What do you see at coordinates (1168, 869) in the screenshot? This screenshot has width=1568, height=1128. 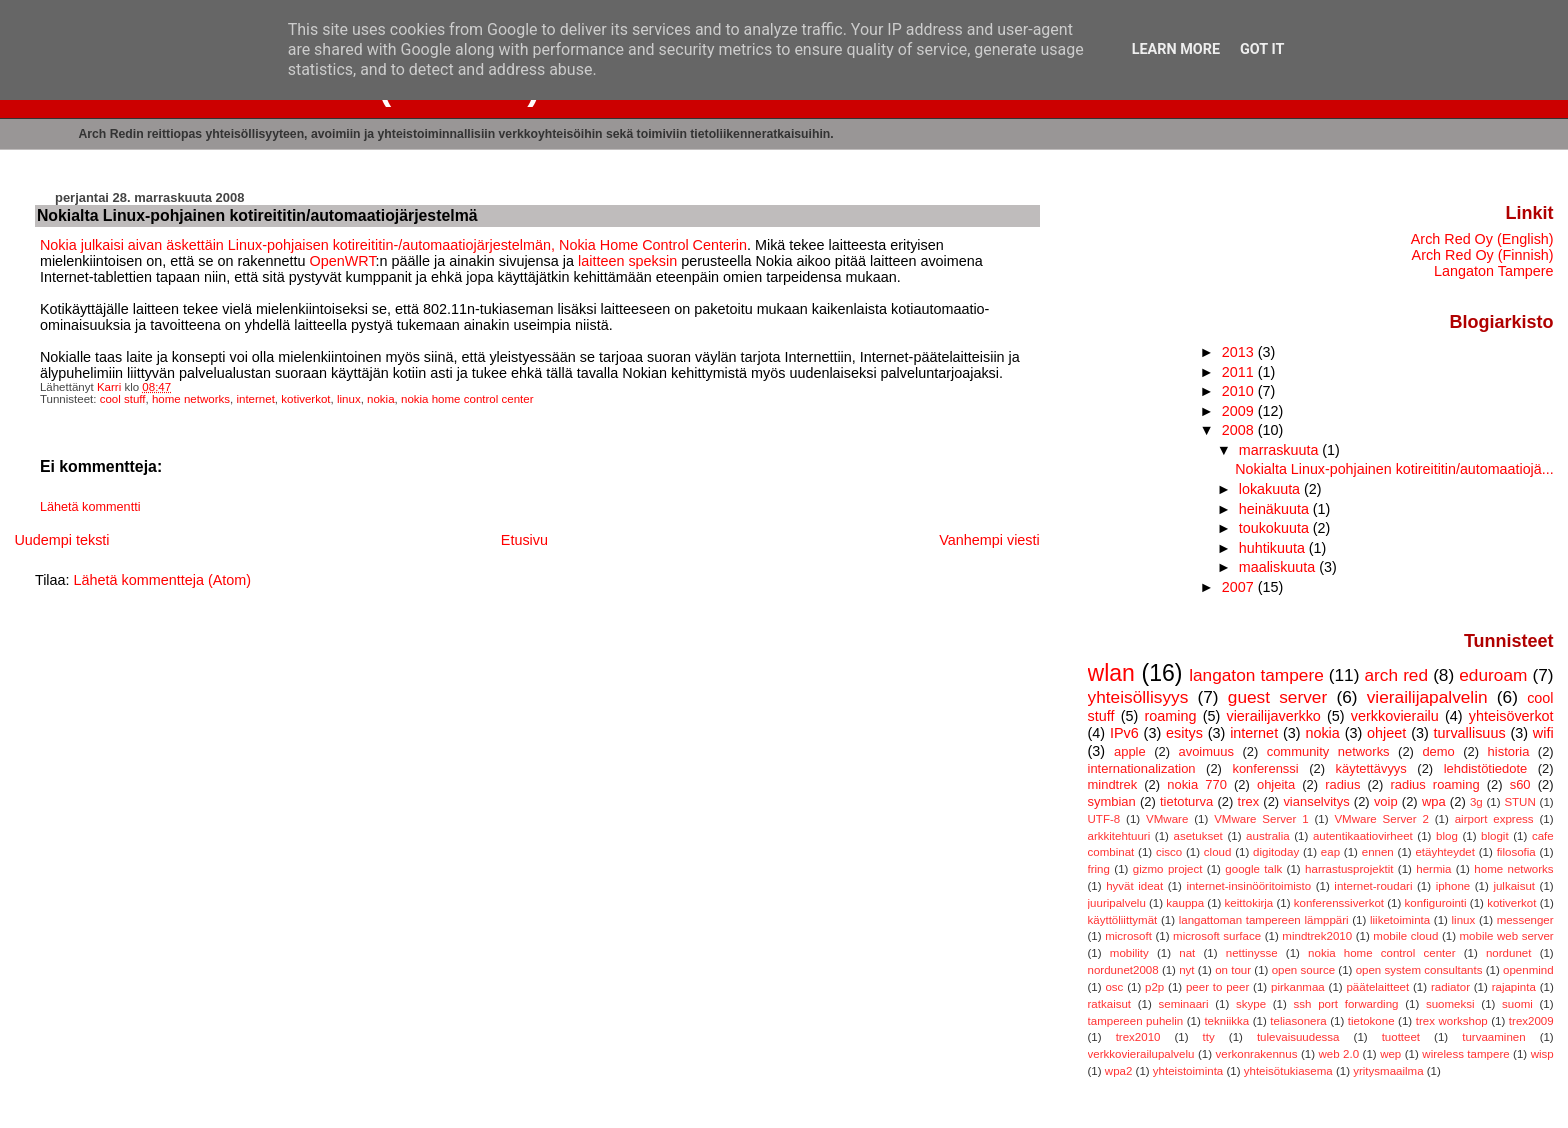 I see `gizmo project` at bounding box center [1168, 869].